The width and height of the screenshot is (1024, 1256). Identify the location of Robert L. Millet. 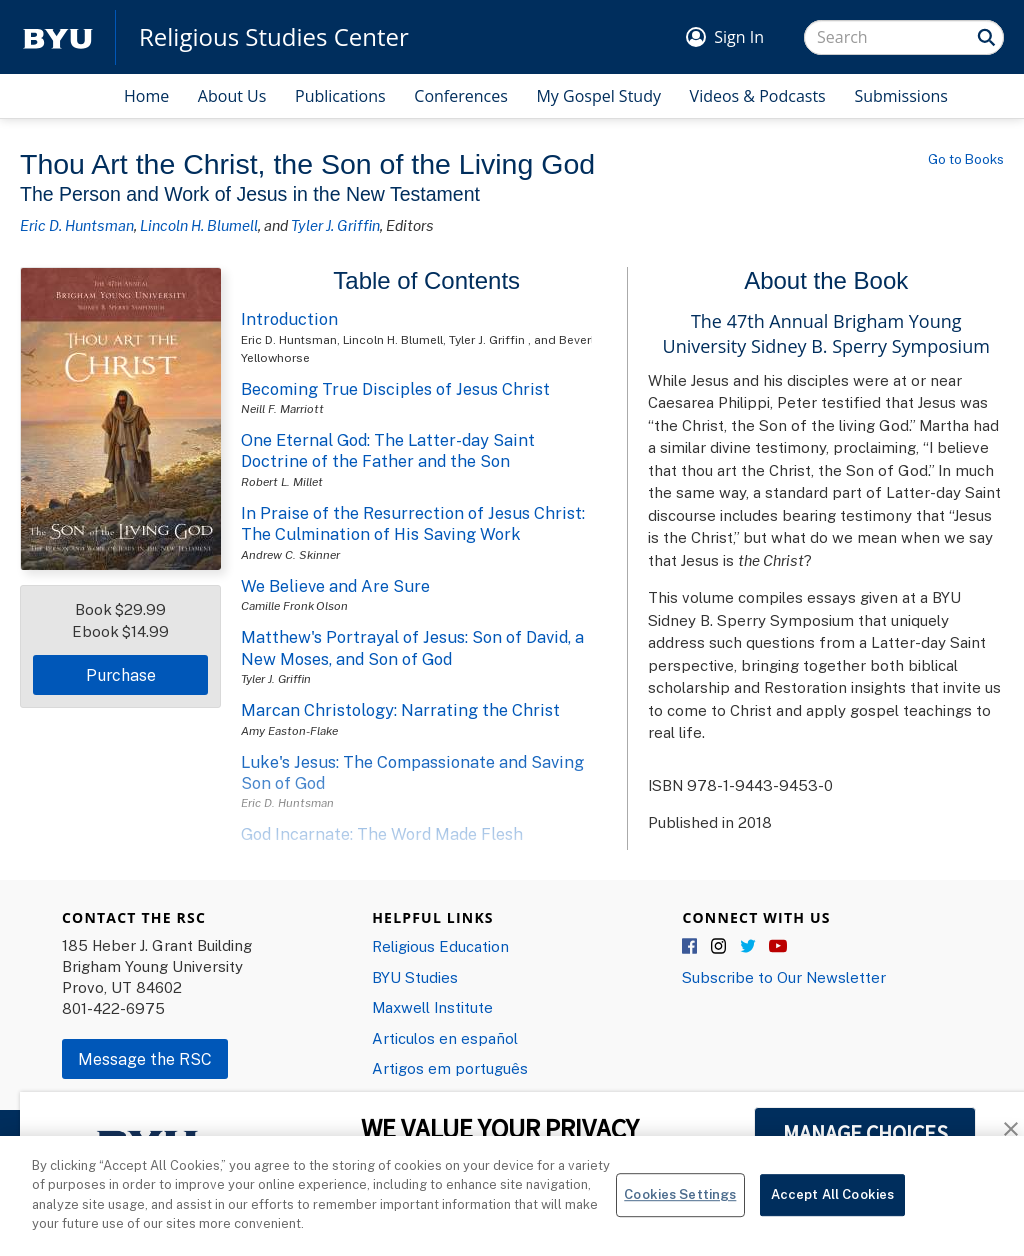
(282, 481).